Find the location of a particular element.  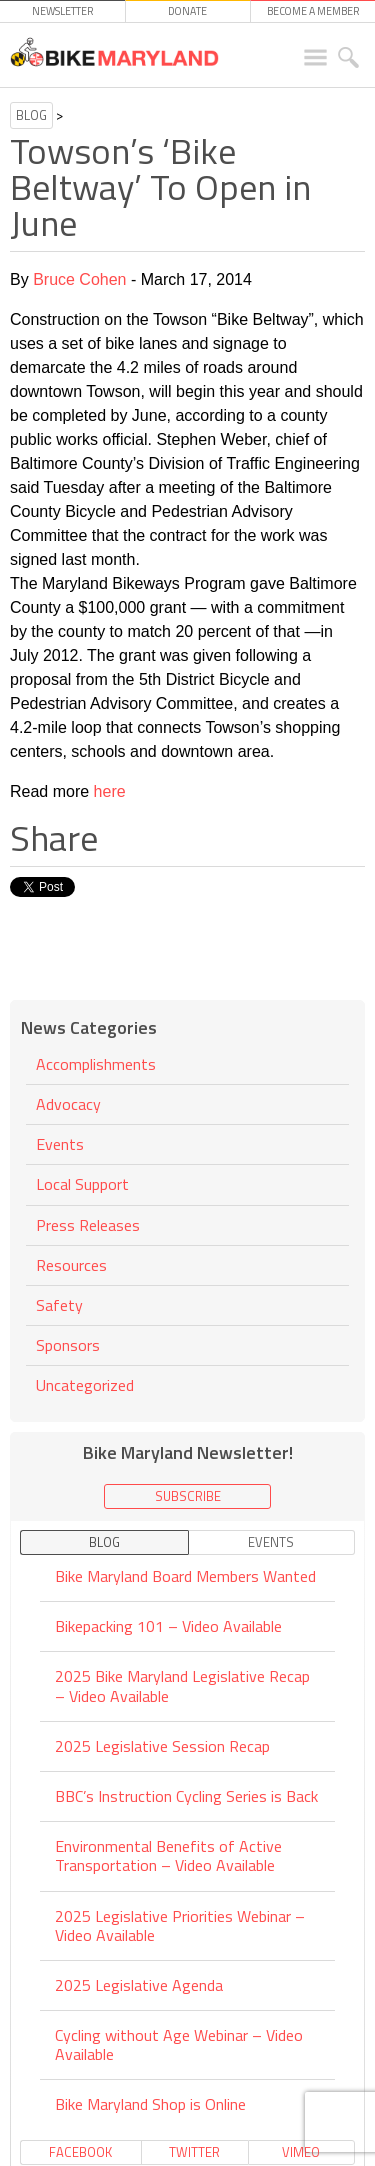

Local Support is located at coordinates (82, 1184).